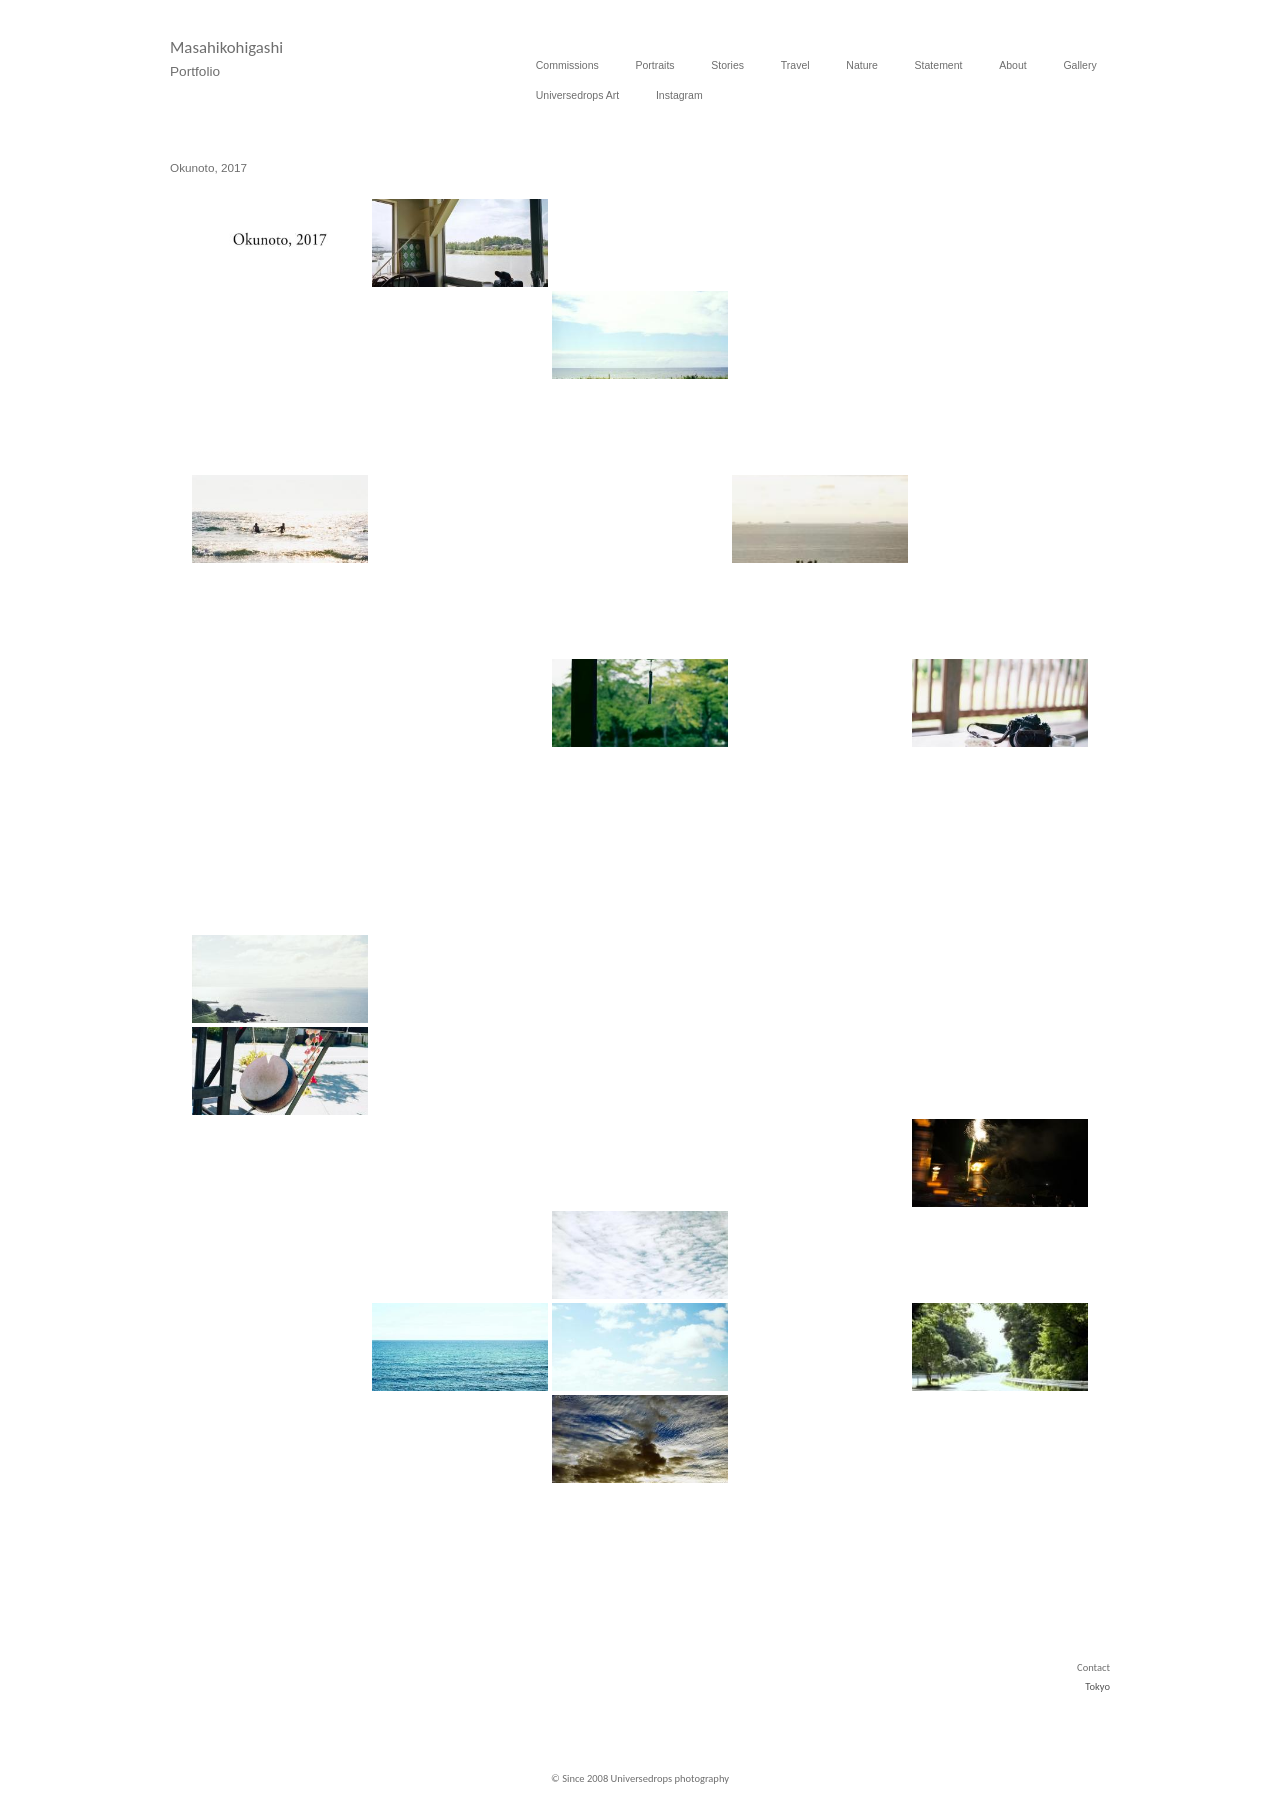 The width and height of the screenshot is (1280, 1806). I want to click on Gallery, so click(1079, 65).